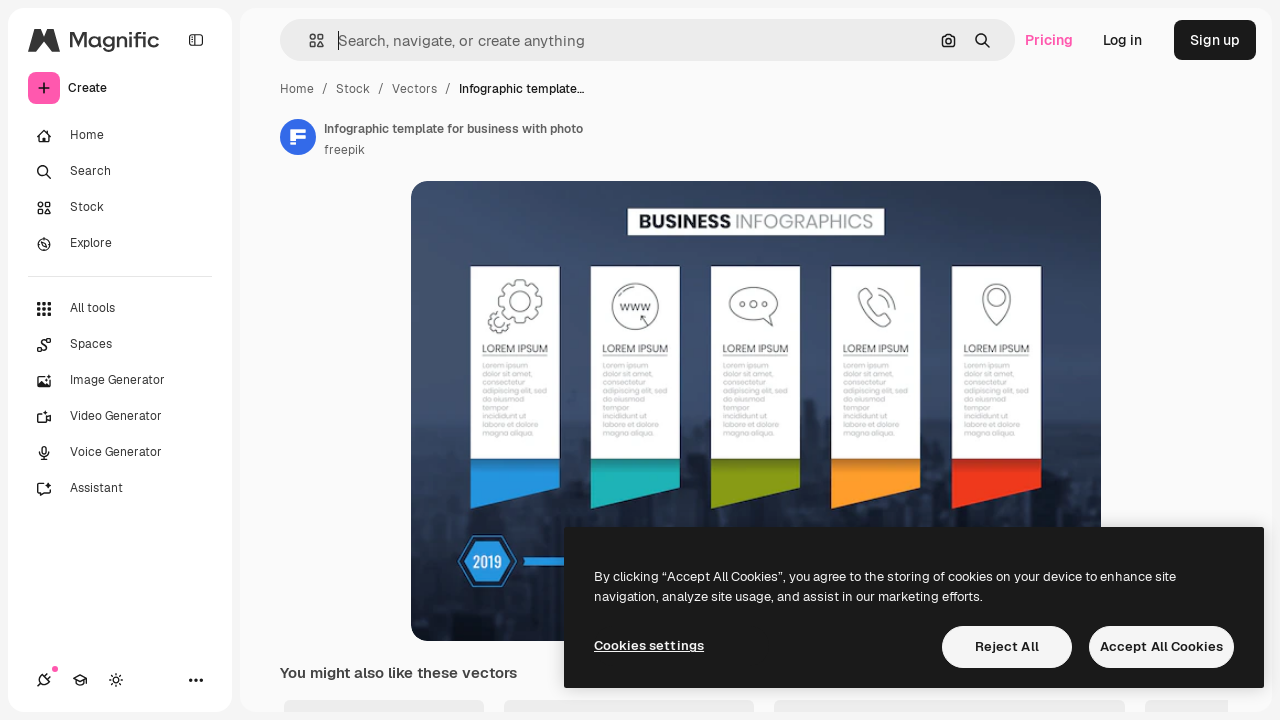 This screenshot has width=1280, height=720. Describe the element at coordinates (120, 381) in the screenshot. I see `[Image Generator]` at that location.